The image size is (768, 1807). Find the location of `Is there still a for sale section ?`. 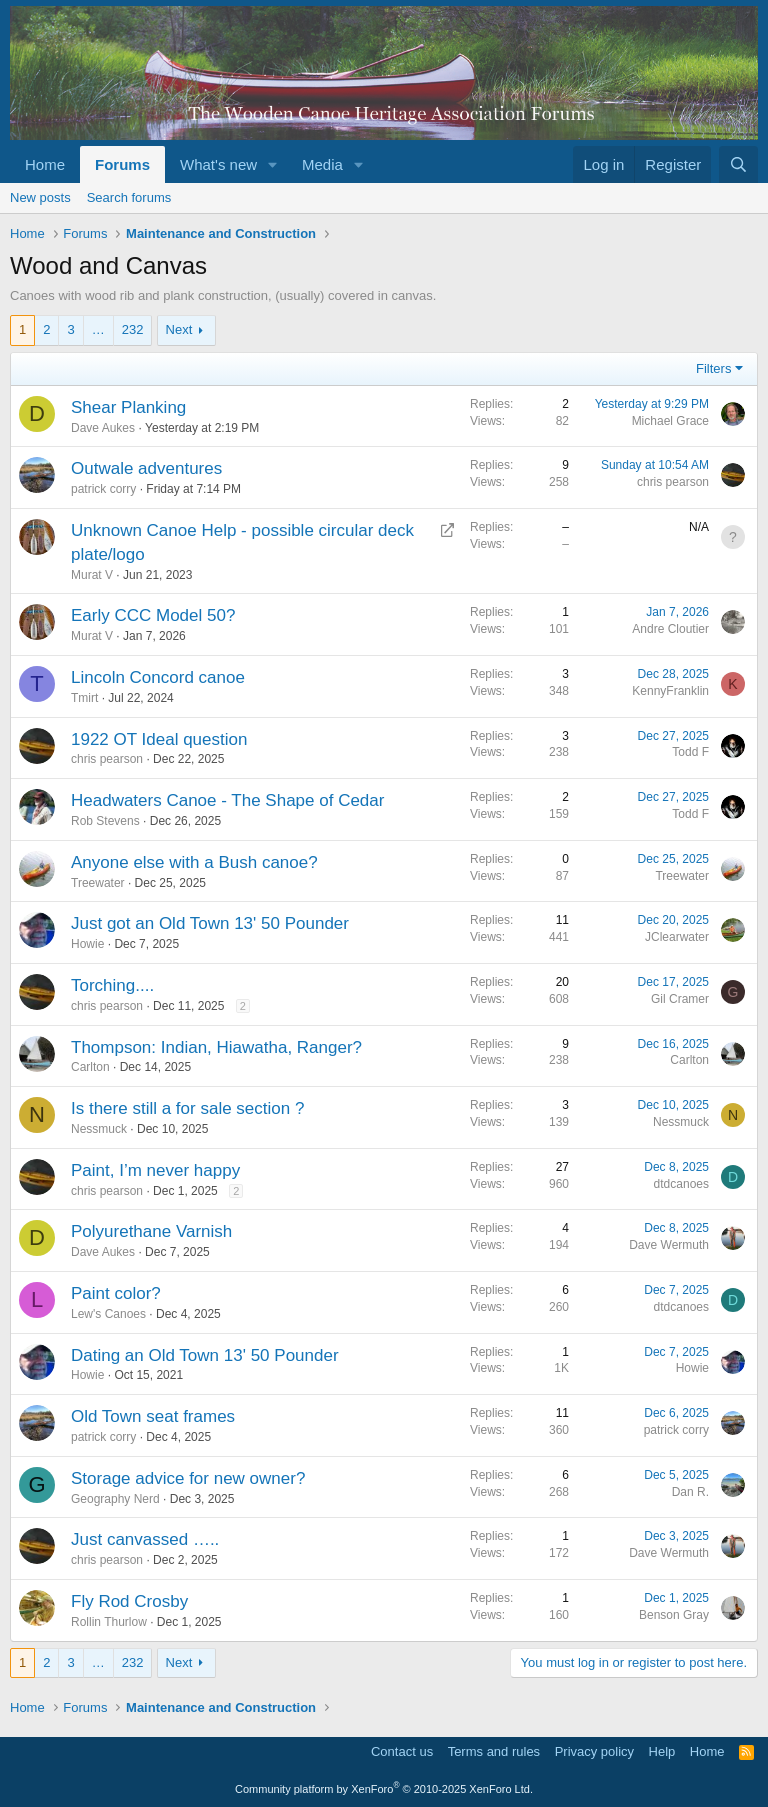

Is there still a for sale section ? is located at coordinates (187, 1108).